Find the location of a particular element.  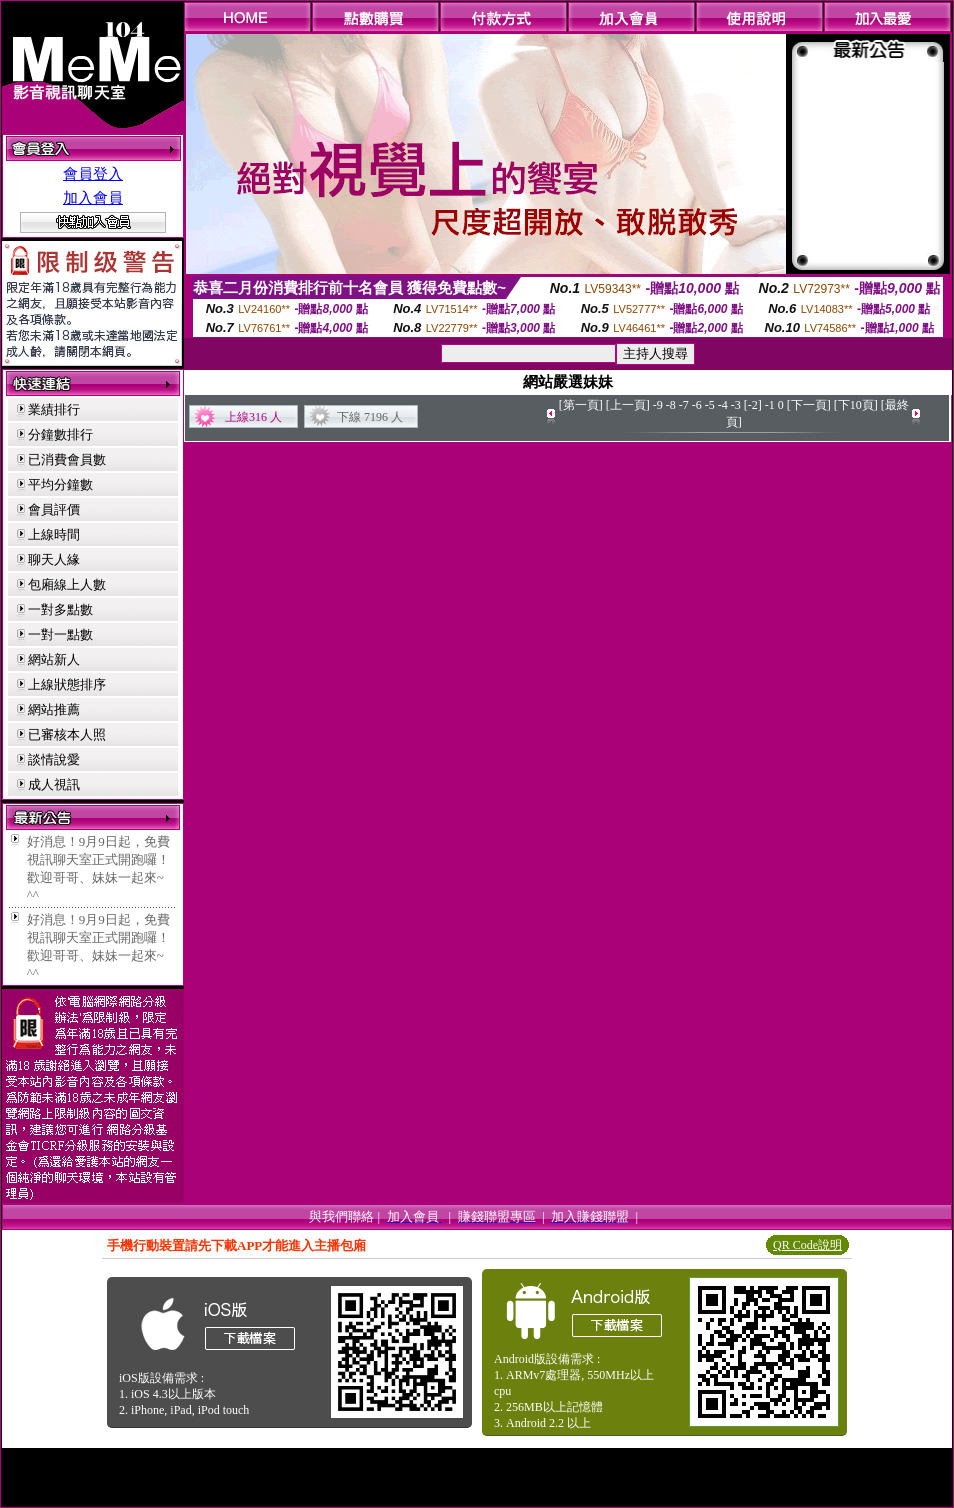

上線狀態排序 is located at coordinates (67, 684).